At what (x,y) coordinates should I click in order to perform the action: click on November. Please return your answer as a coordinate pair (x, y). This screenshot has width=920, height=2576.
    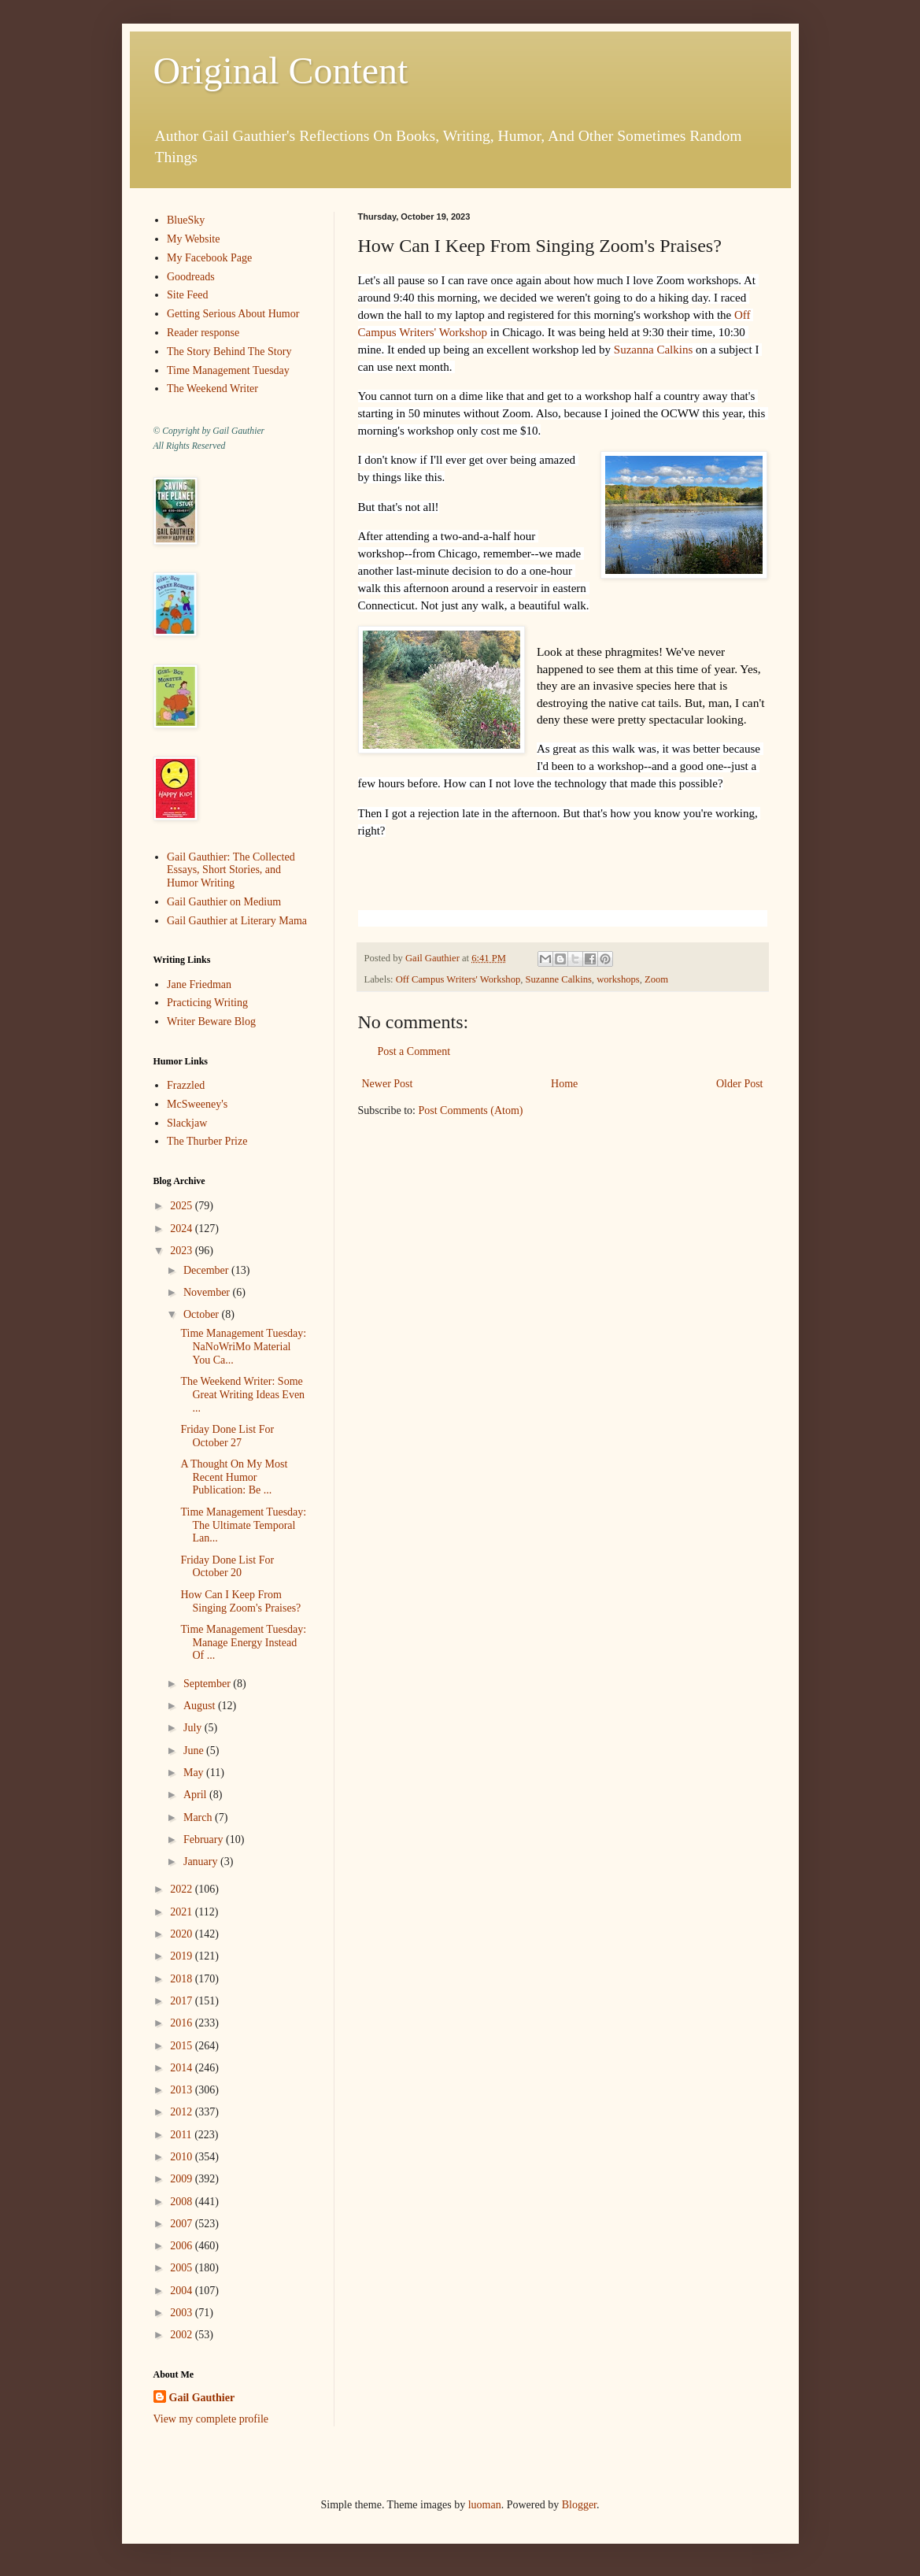
    Looking at the image, I should click on (208, 1292).